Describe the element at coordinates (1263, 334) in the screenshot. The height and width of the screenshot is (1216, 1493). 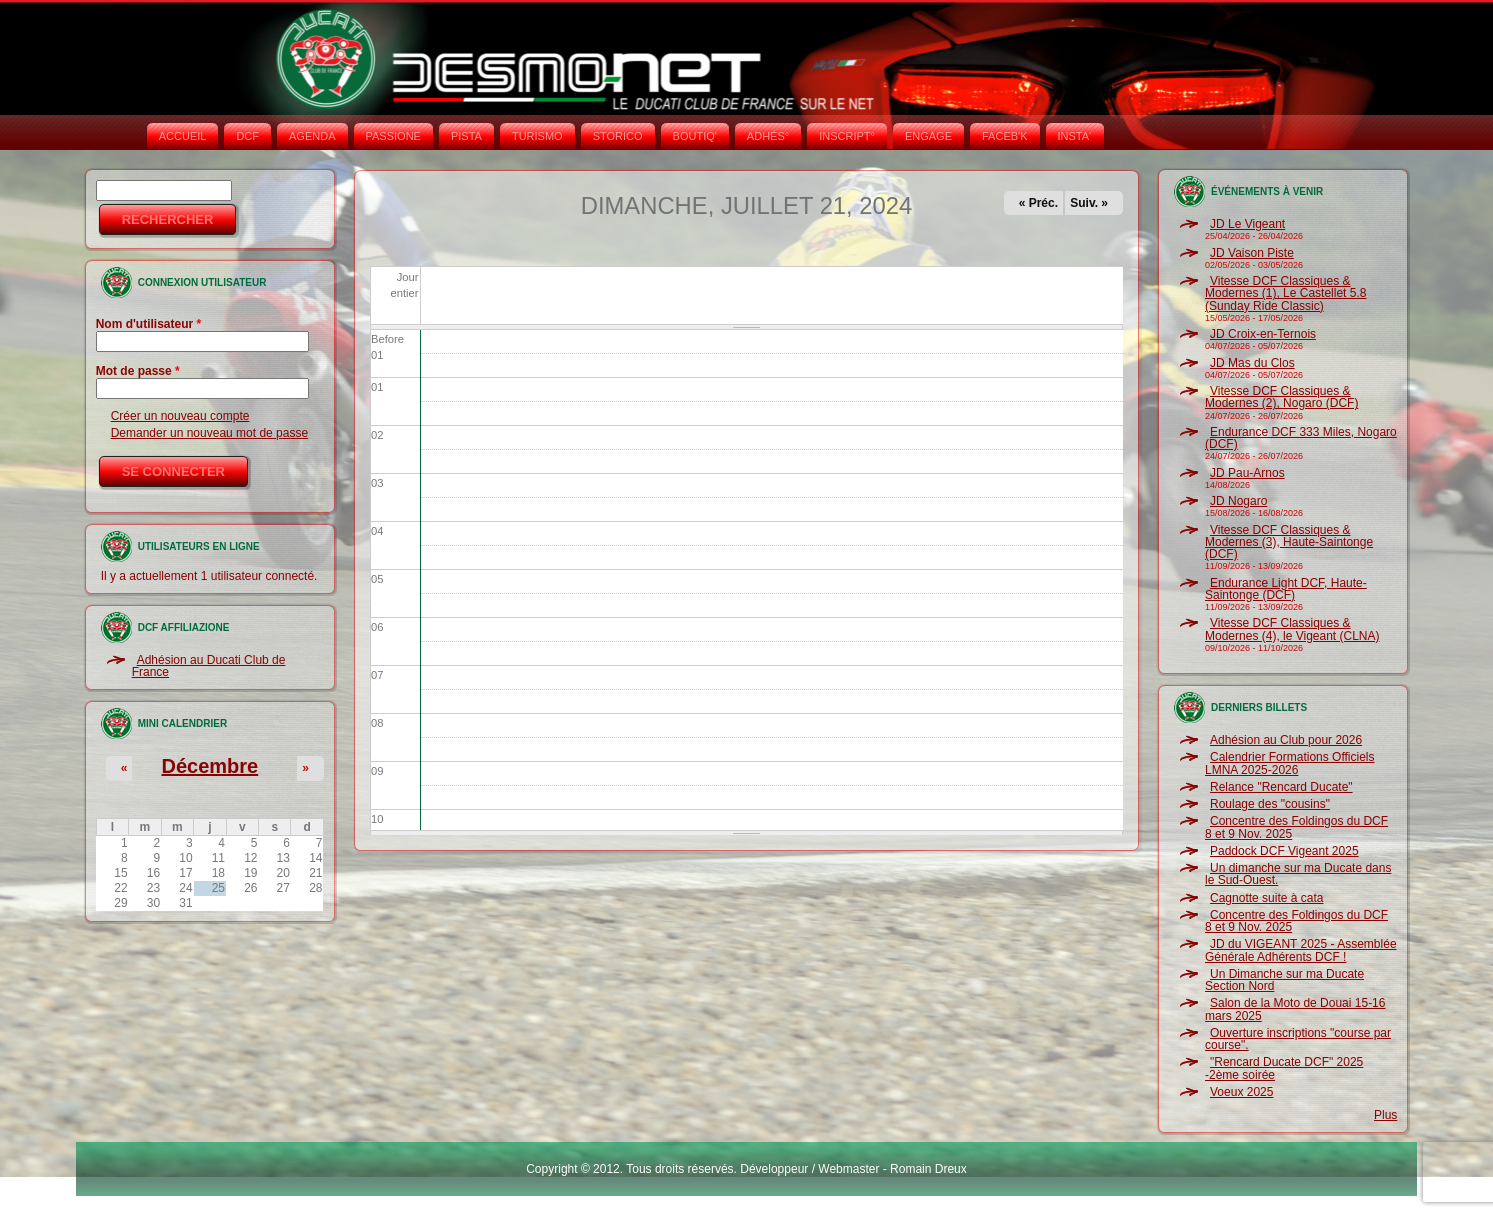
I see `JD Croix-en-Ternois` at that location.